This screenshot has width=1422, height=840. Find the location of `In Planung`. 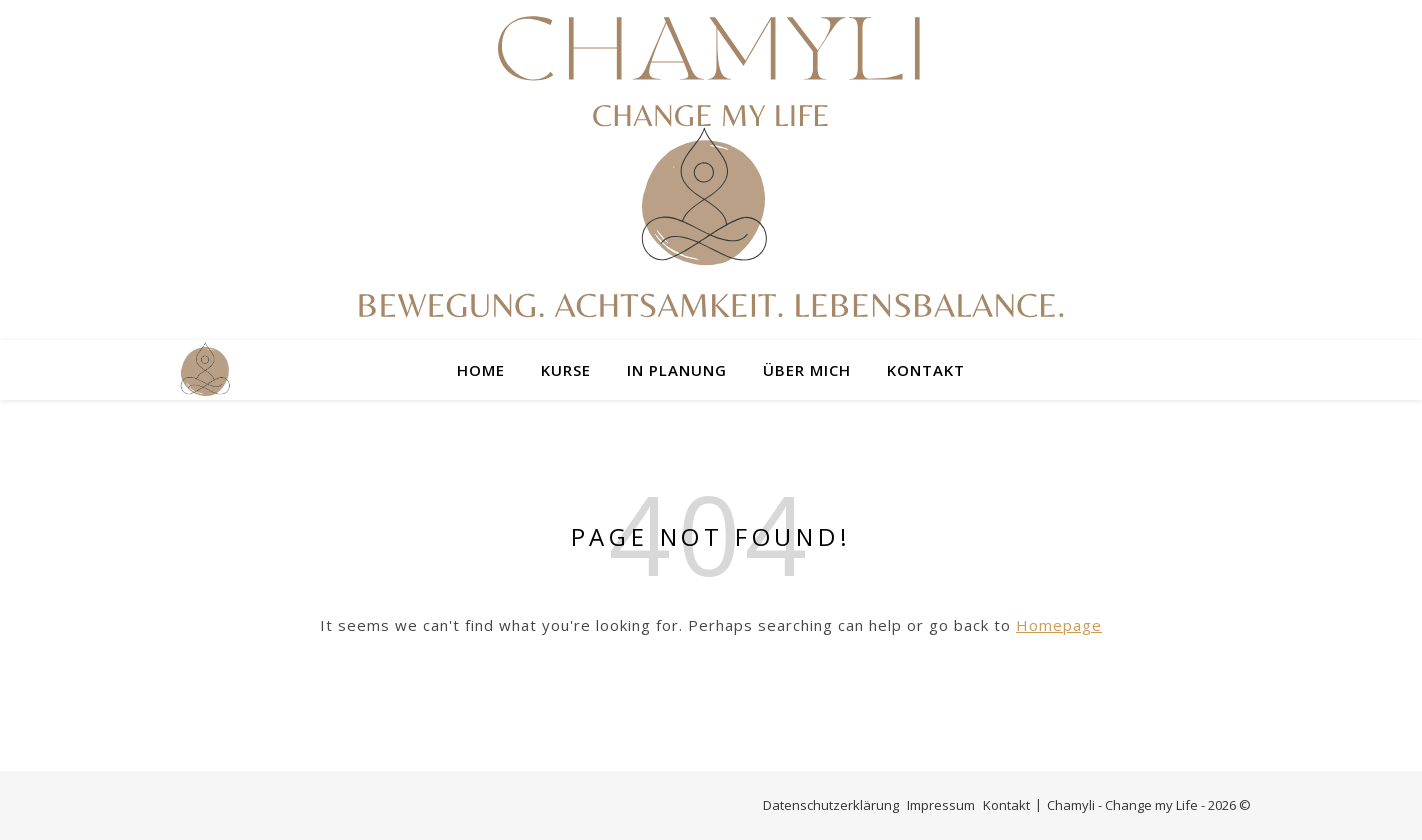

In Planung is located at coordinates (677, 370).